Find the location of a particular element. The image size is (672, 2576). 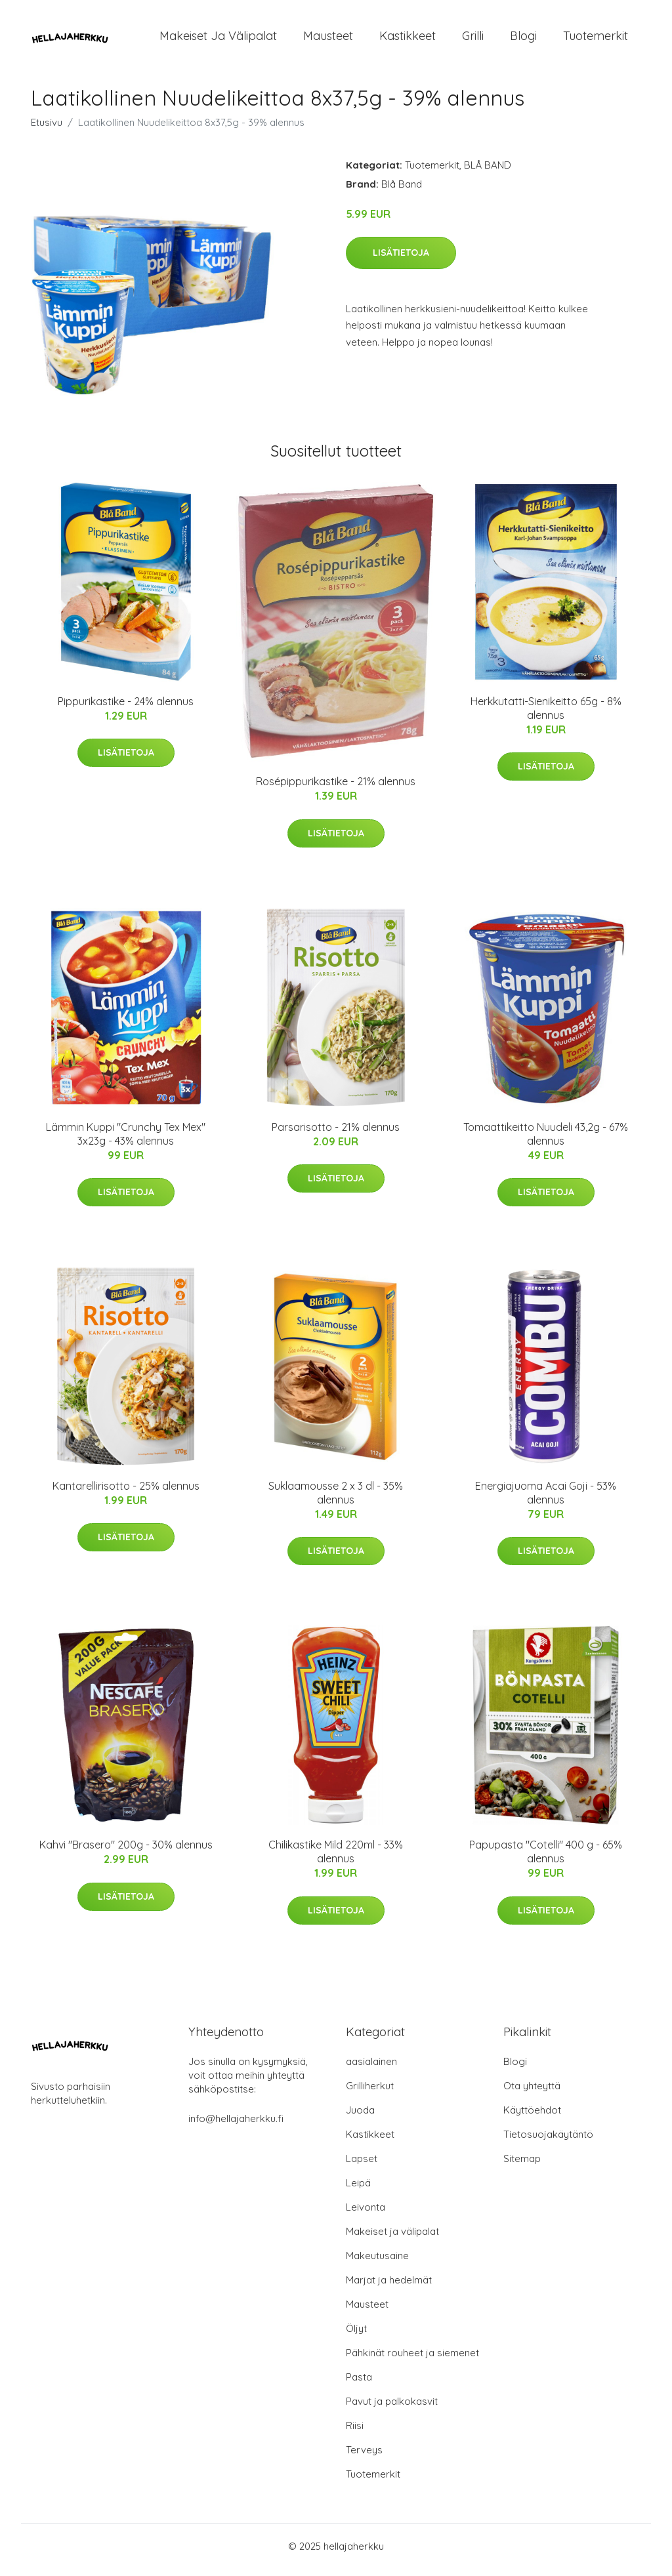

aasialainen is located at coordinates (371, 2068).